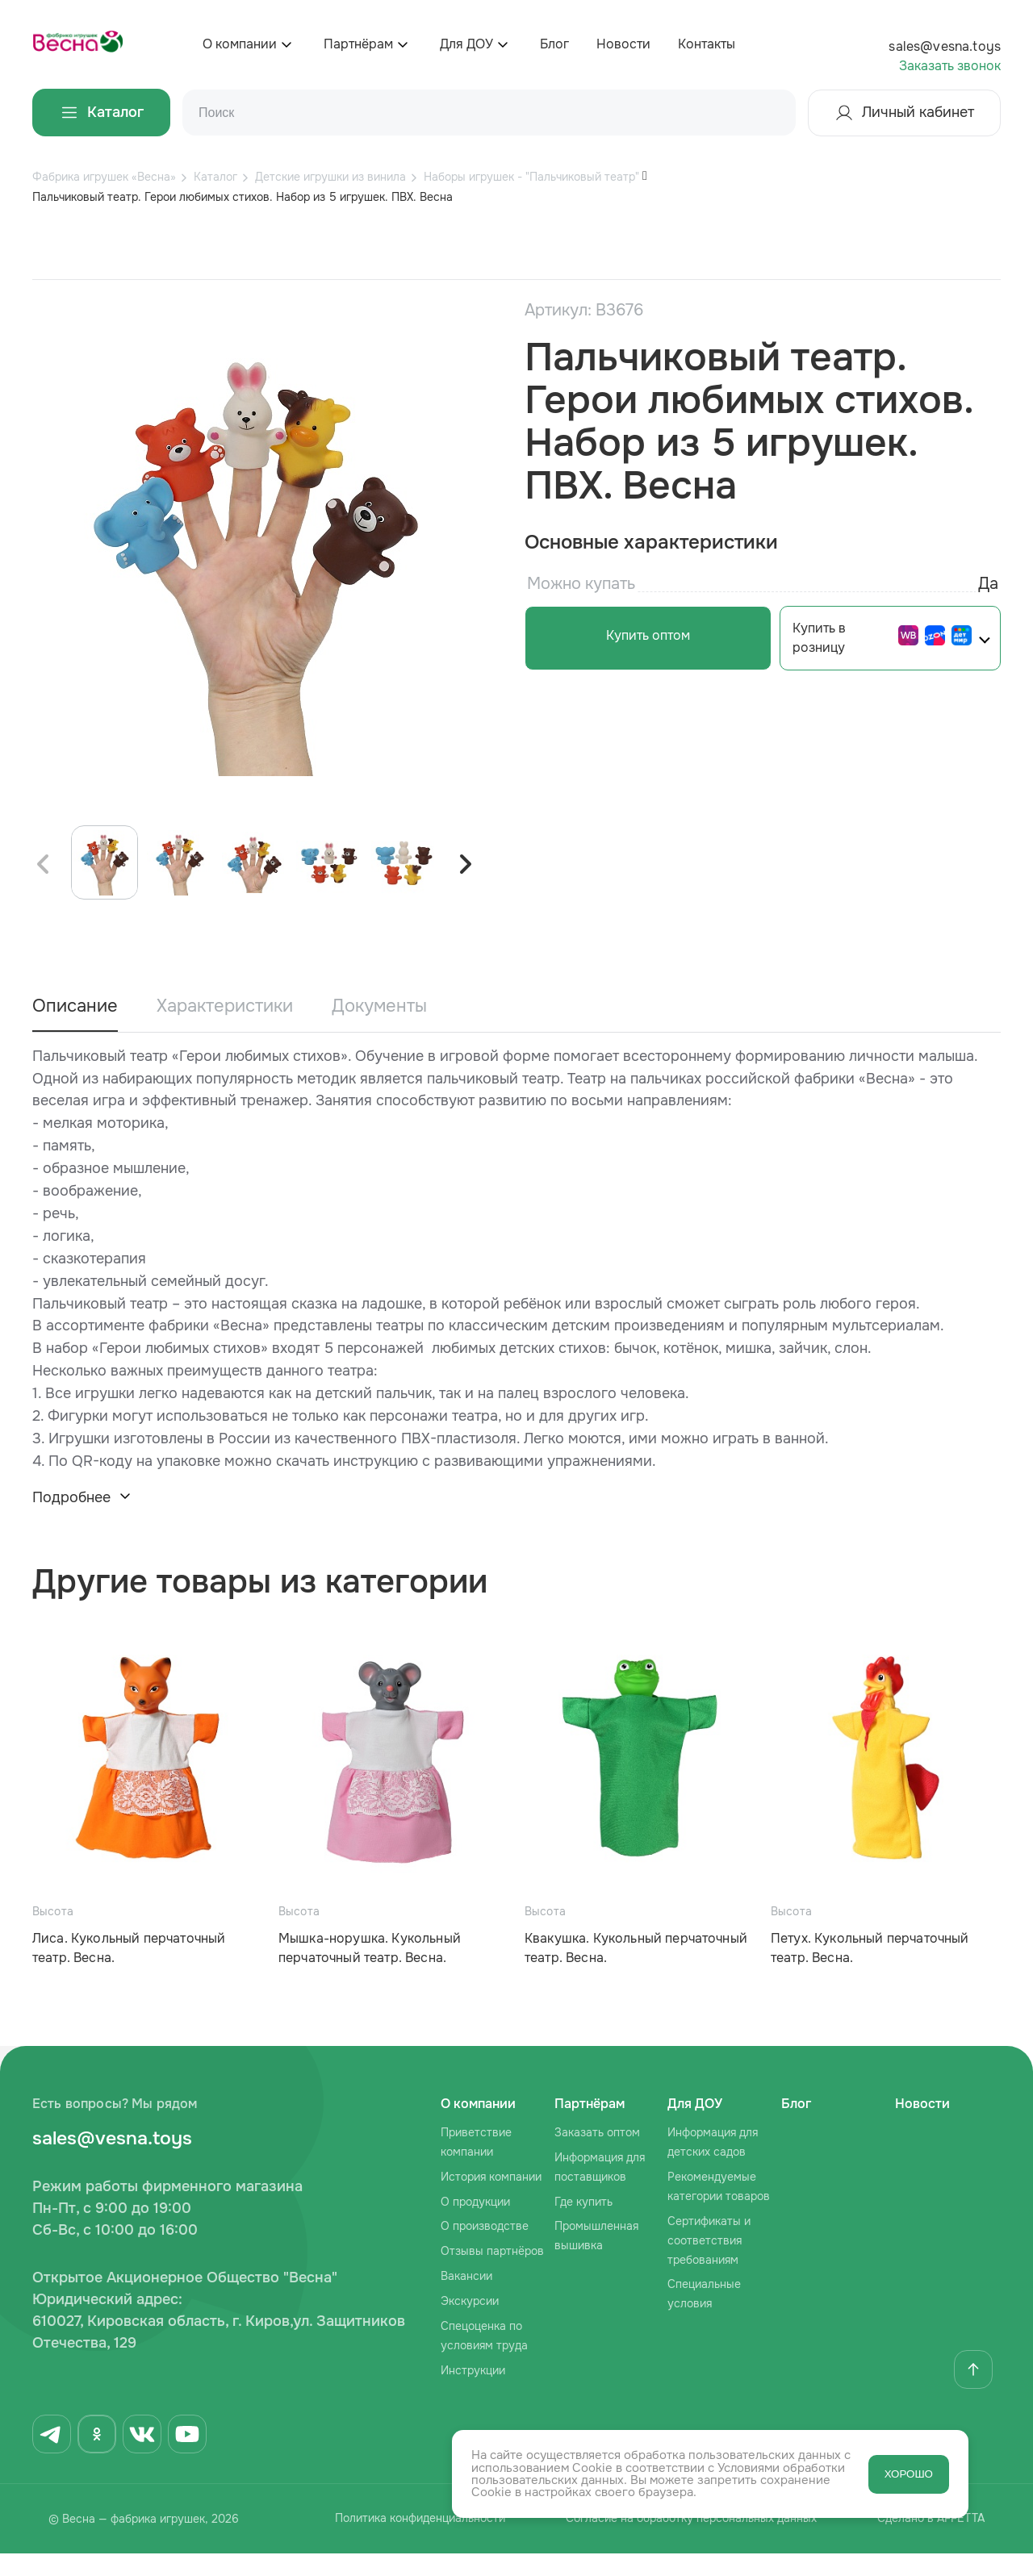  What do you see at coordinates (491, 2199) in the screenshot?
I see `История компании` at bounding box center [491, 2199].